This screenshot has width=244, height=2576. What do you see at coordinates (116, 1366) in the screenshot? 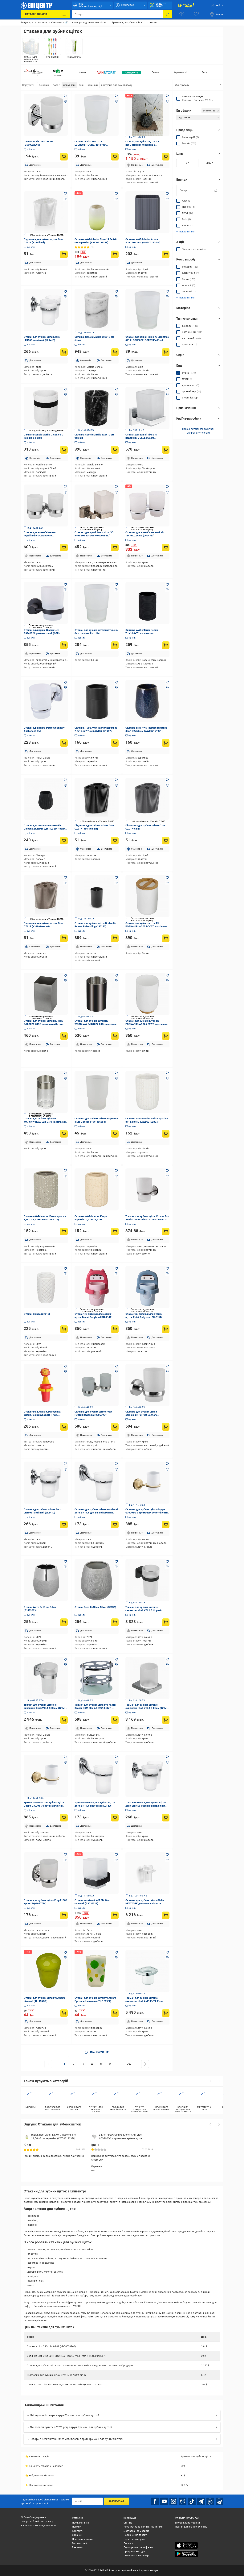
I see `[Додати в обране товар: Склянка для зубних щіток Frap F30108 подвійна (25068951)]` at bounding box center [116, 1366].